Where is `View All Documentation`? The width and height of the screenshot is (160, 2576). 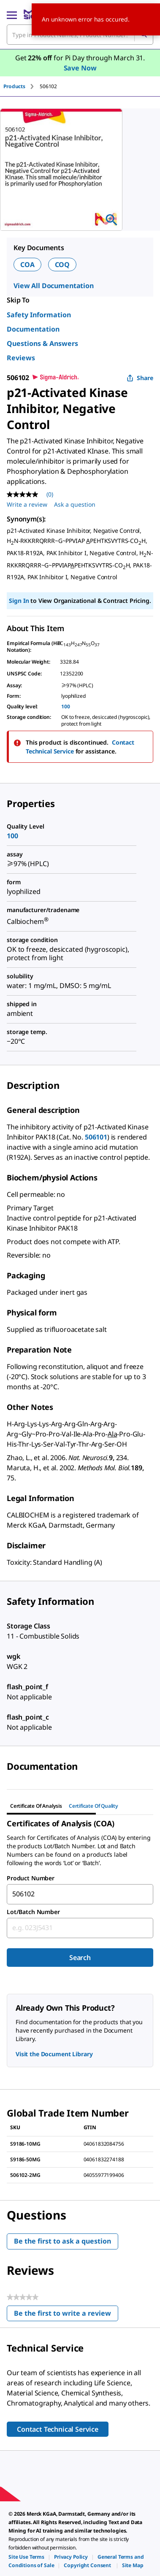
View All Documentation is located at coordinates (54, 285).